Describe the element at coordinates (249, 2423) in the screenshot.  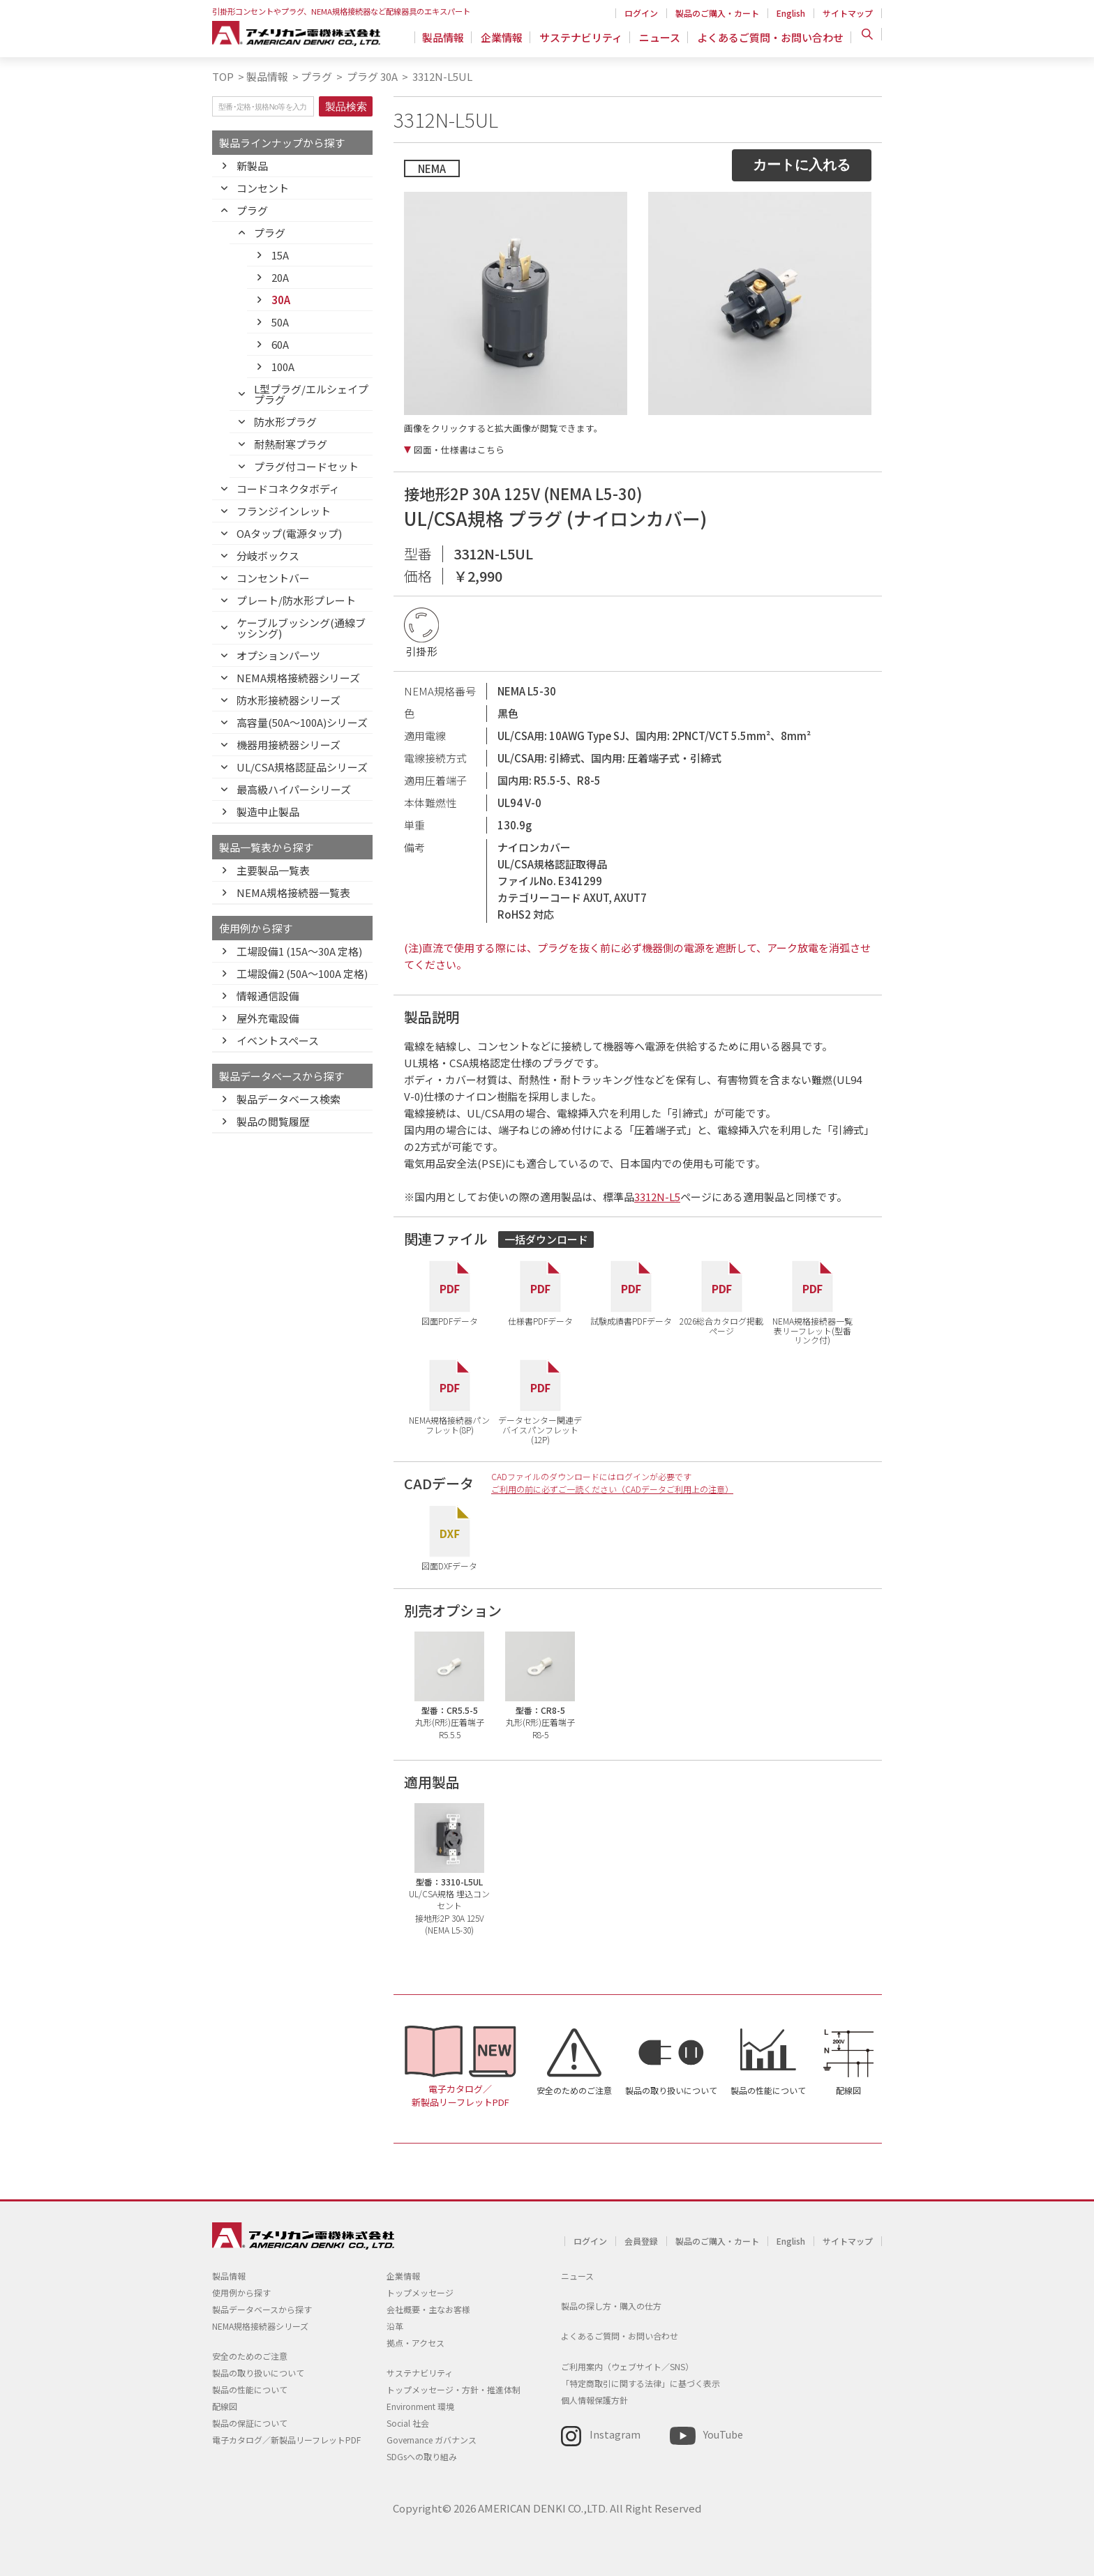
I see `製品の保証について` at that location.